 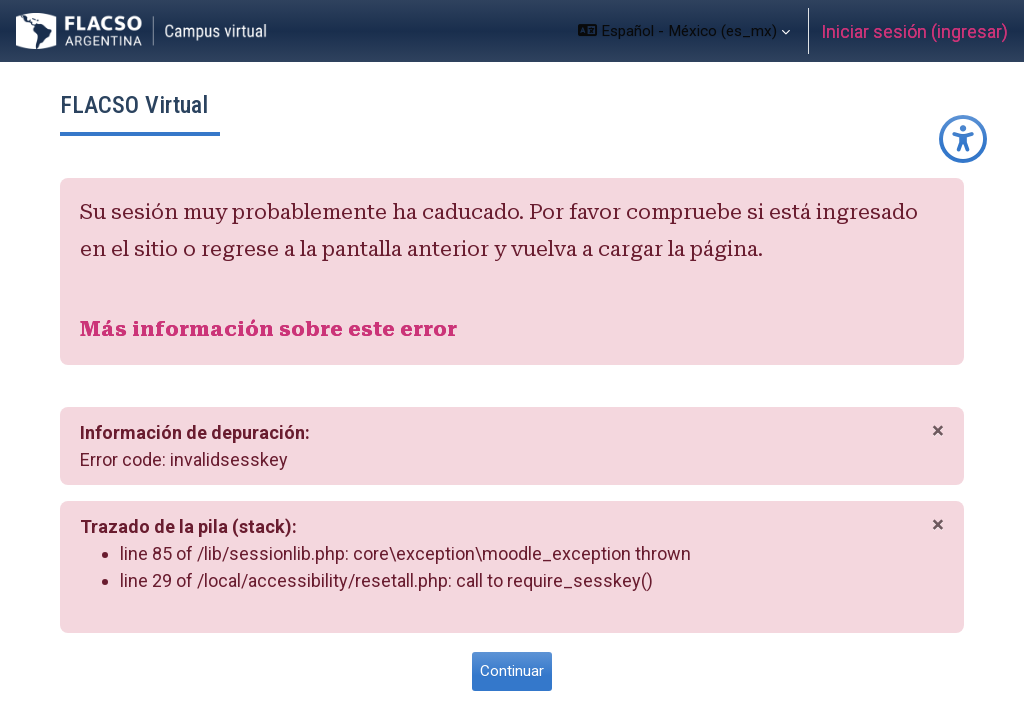 What do you see at coordinates (268, 329) in the screenshot?
I see `Más información sobre este error` at bounding box center [268, 329].